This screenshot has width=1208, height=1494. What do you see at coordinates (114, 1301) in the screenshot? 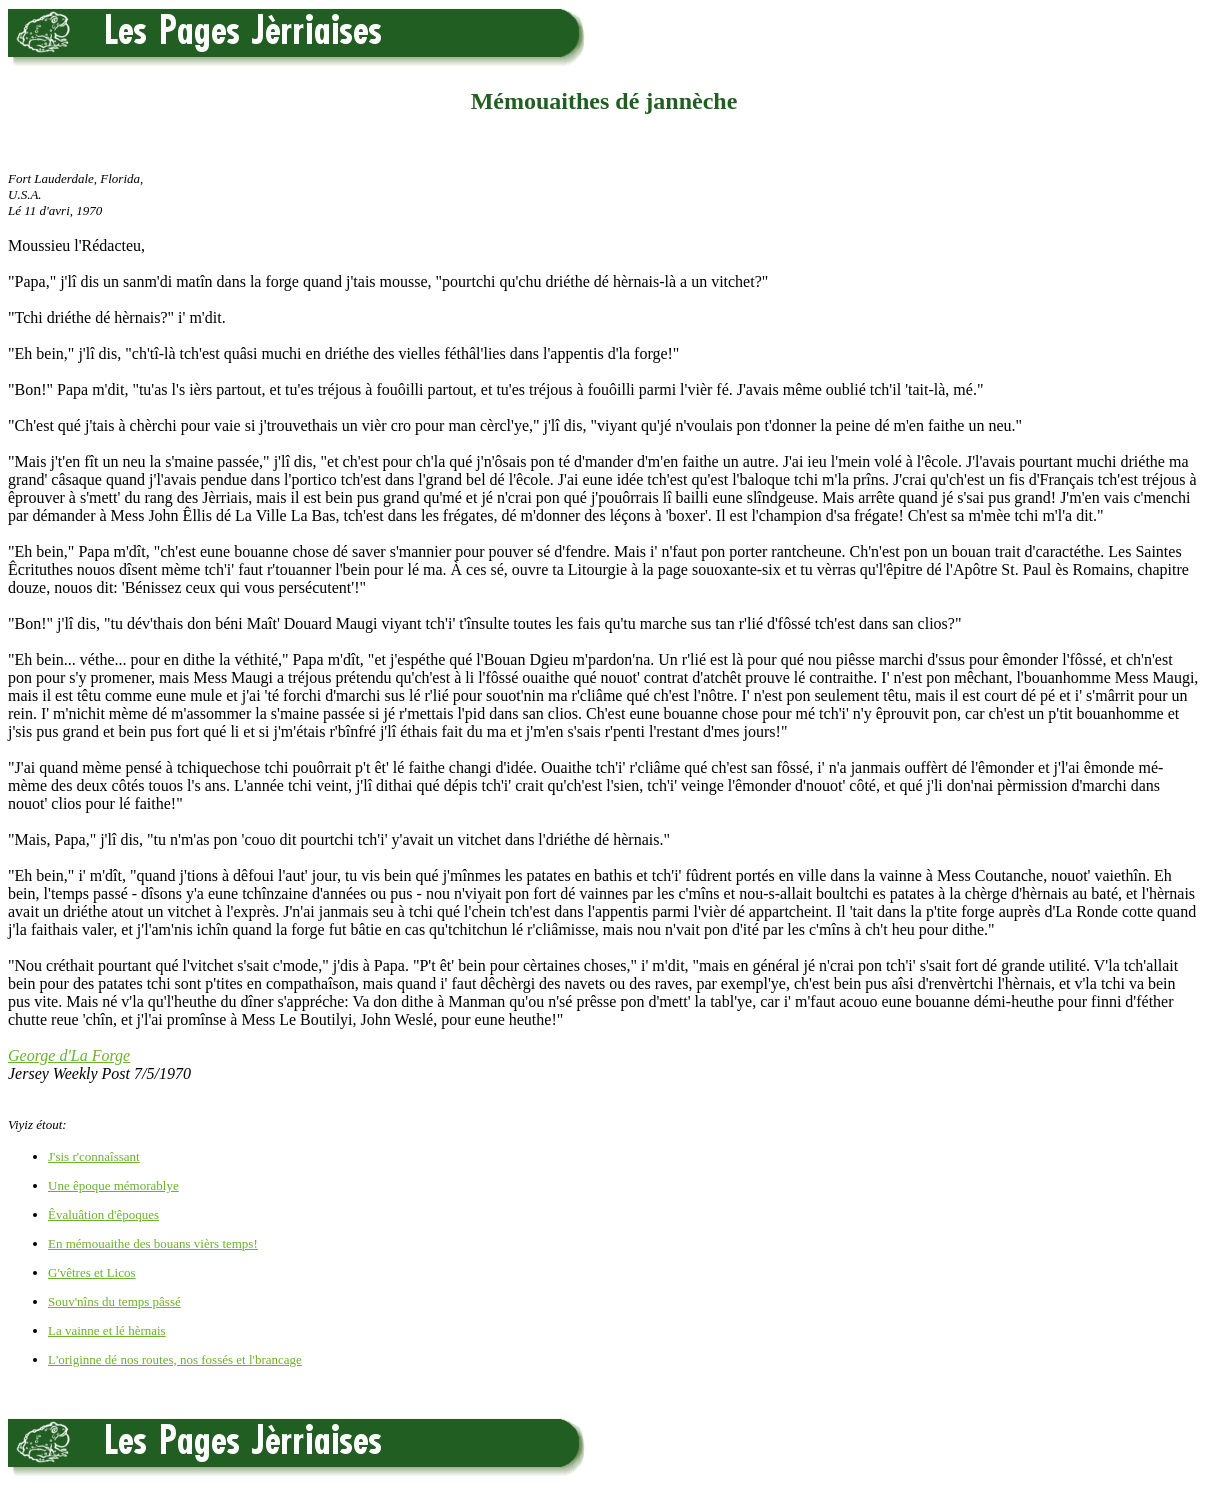
I see `Souv'nîns du temps pâssé` at bounding box center [114, 1301].